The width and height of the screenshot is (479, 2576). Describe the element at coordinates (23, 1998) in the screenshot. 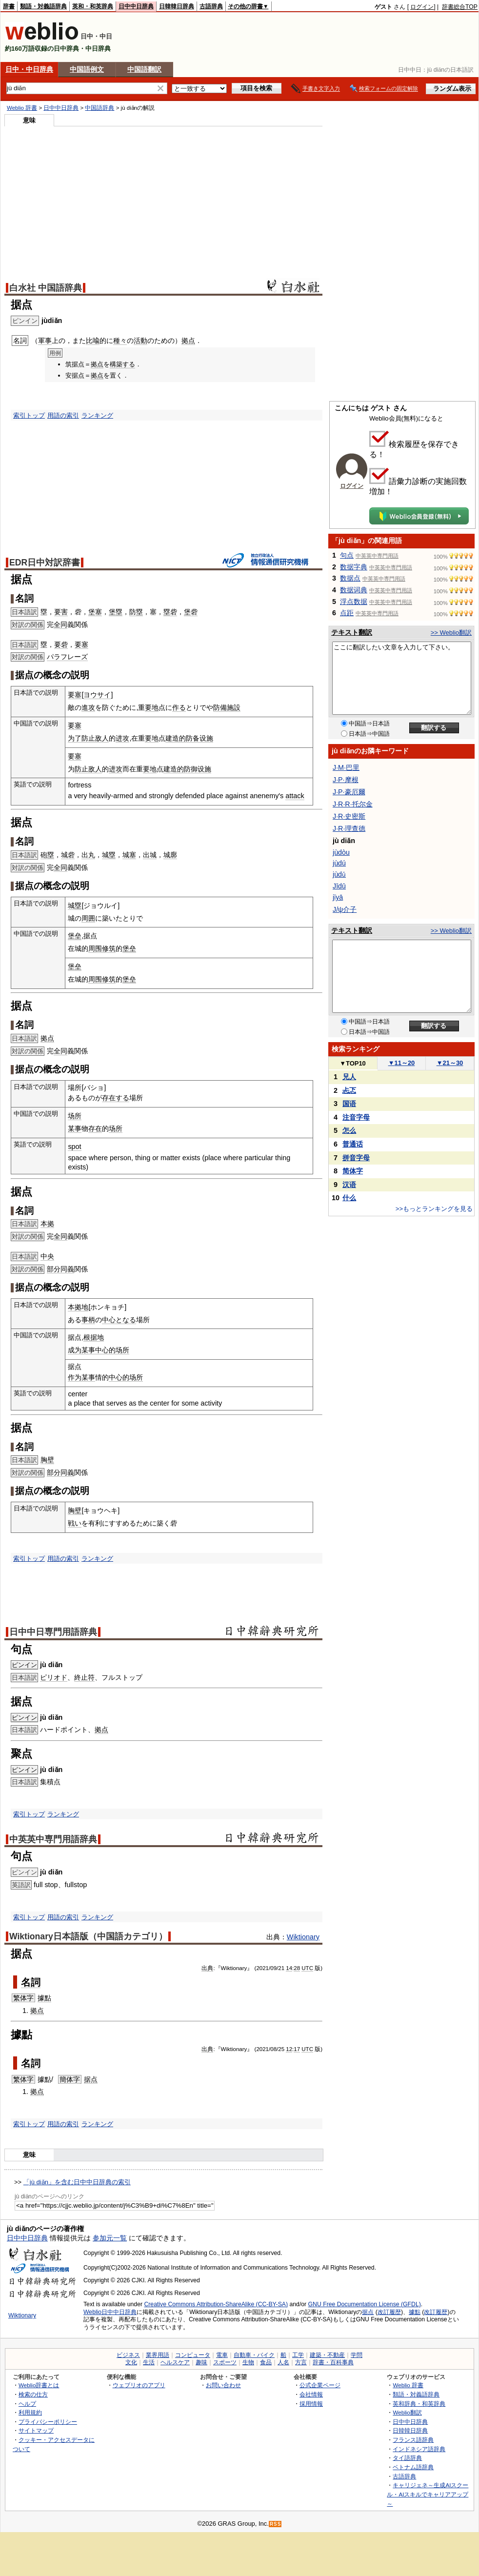

I see `繁体字` at that location.